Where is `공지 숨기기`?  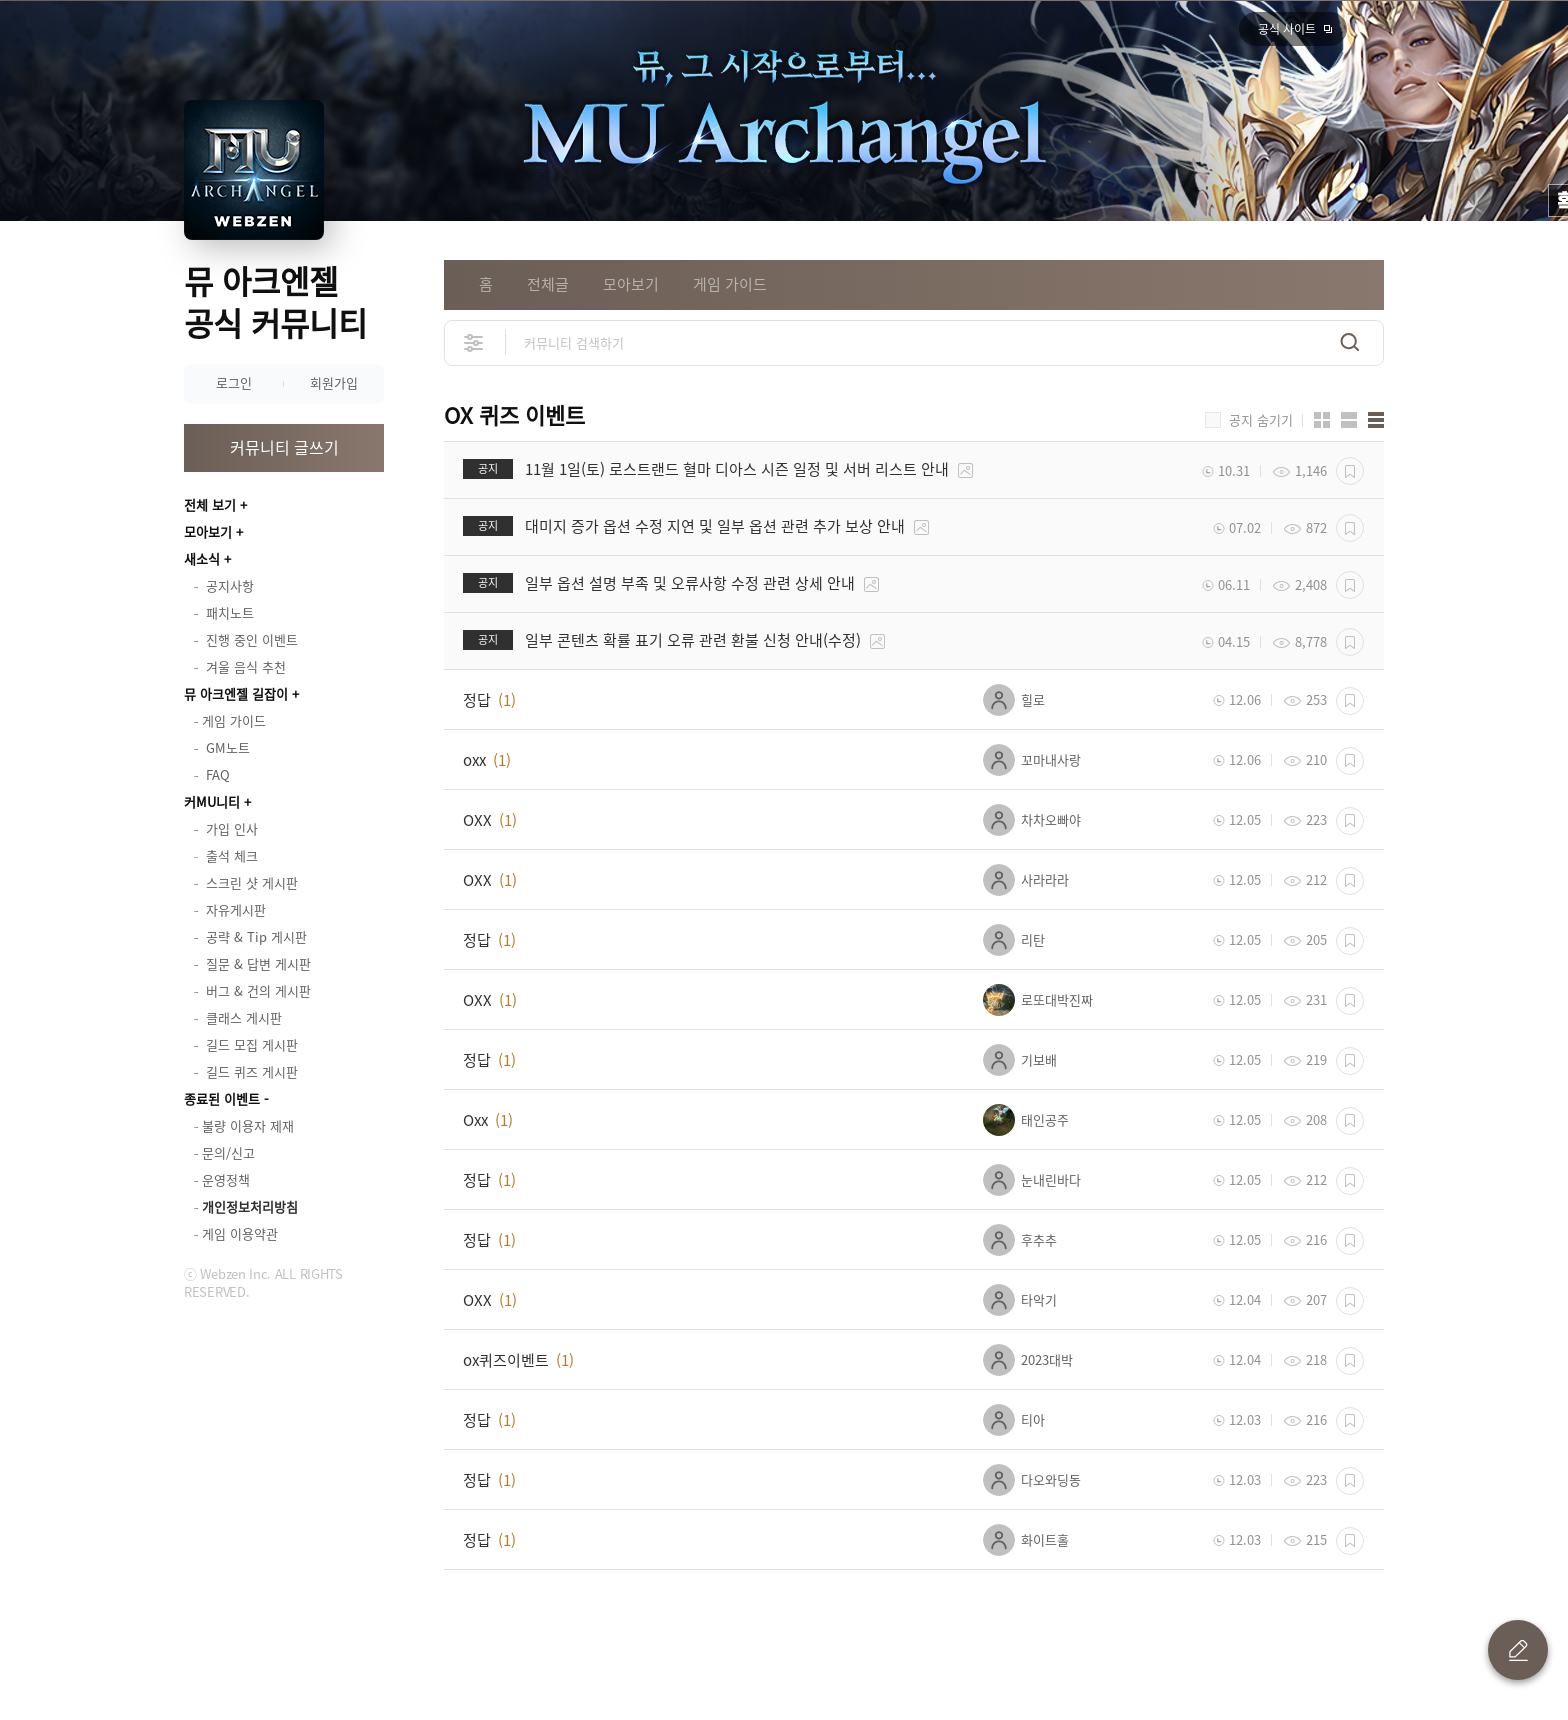
공지 숨기기 is located at coordinates (1261, 420).